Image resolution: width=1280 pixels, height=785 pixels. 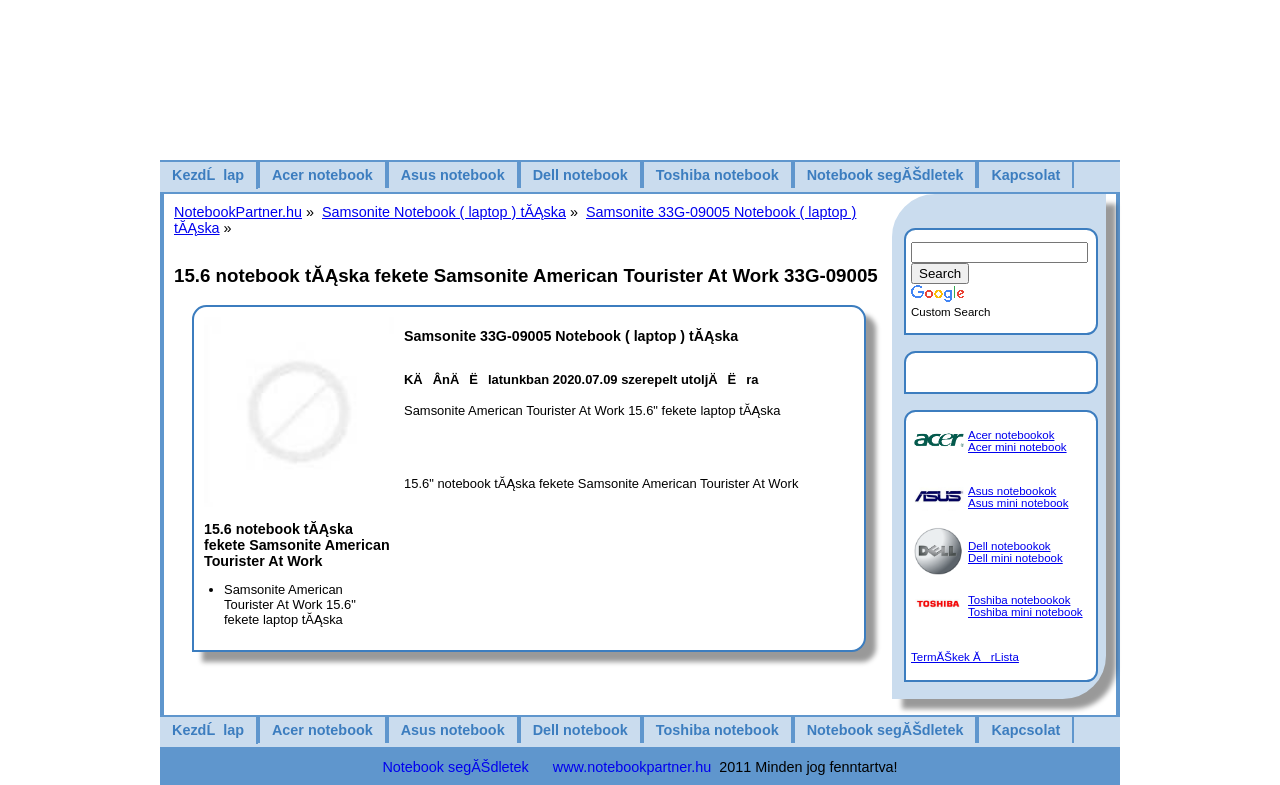 What do you see at coordinates (717, 175) in the screenshot?
I see `Toshiba notebook` at bounding box center [717, 175].